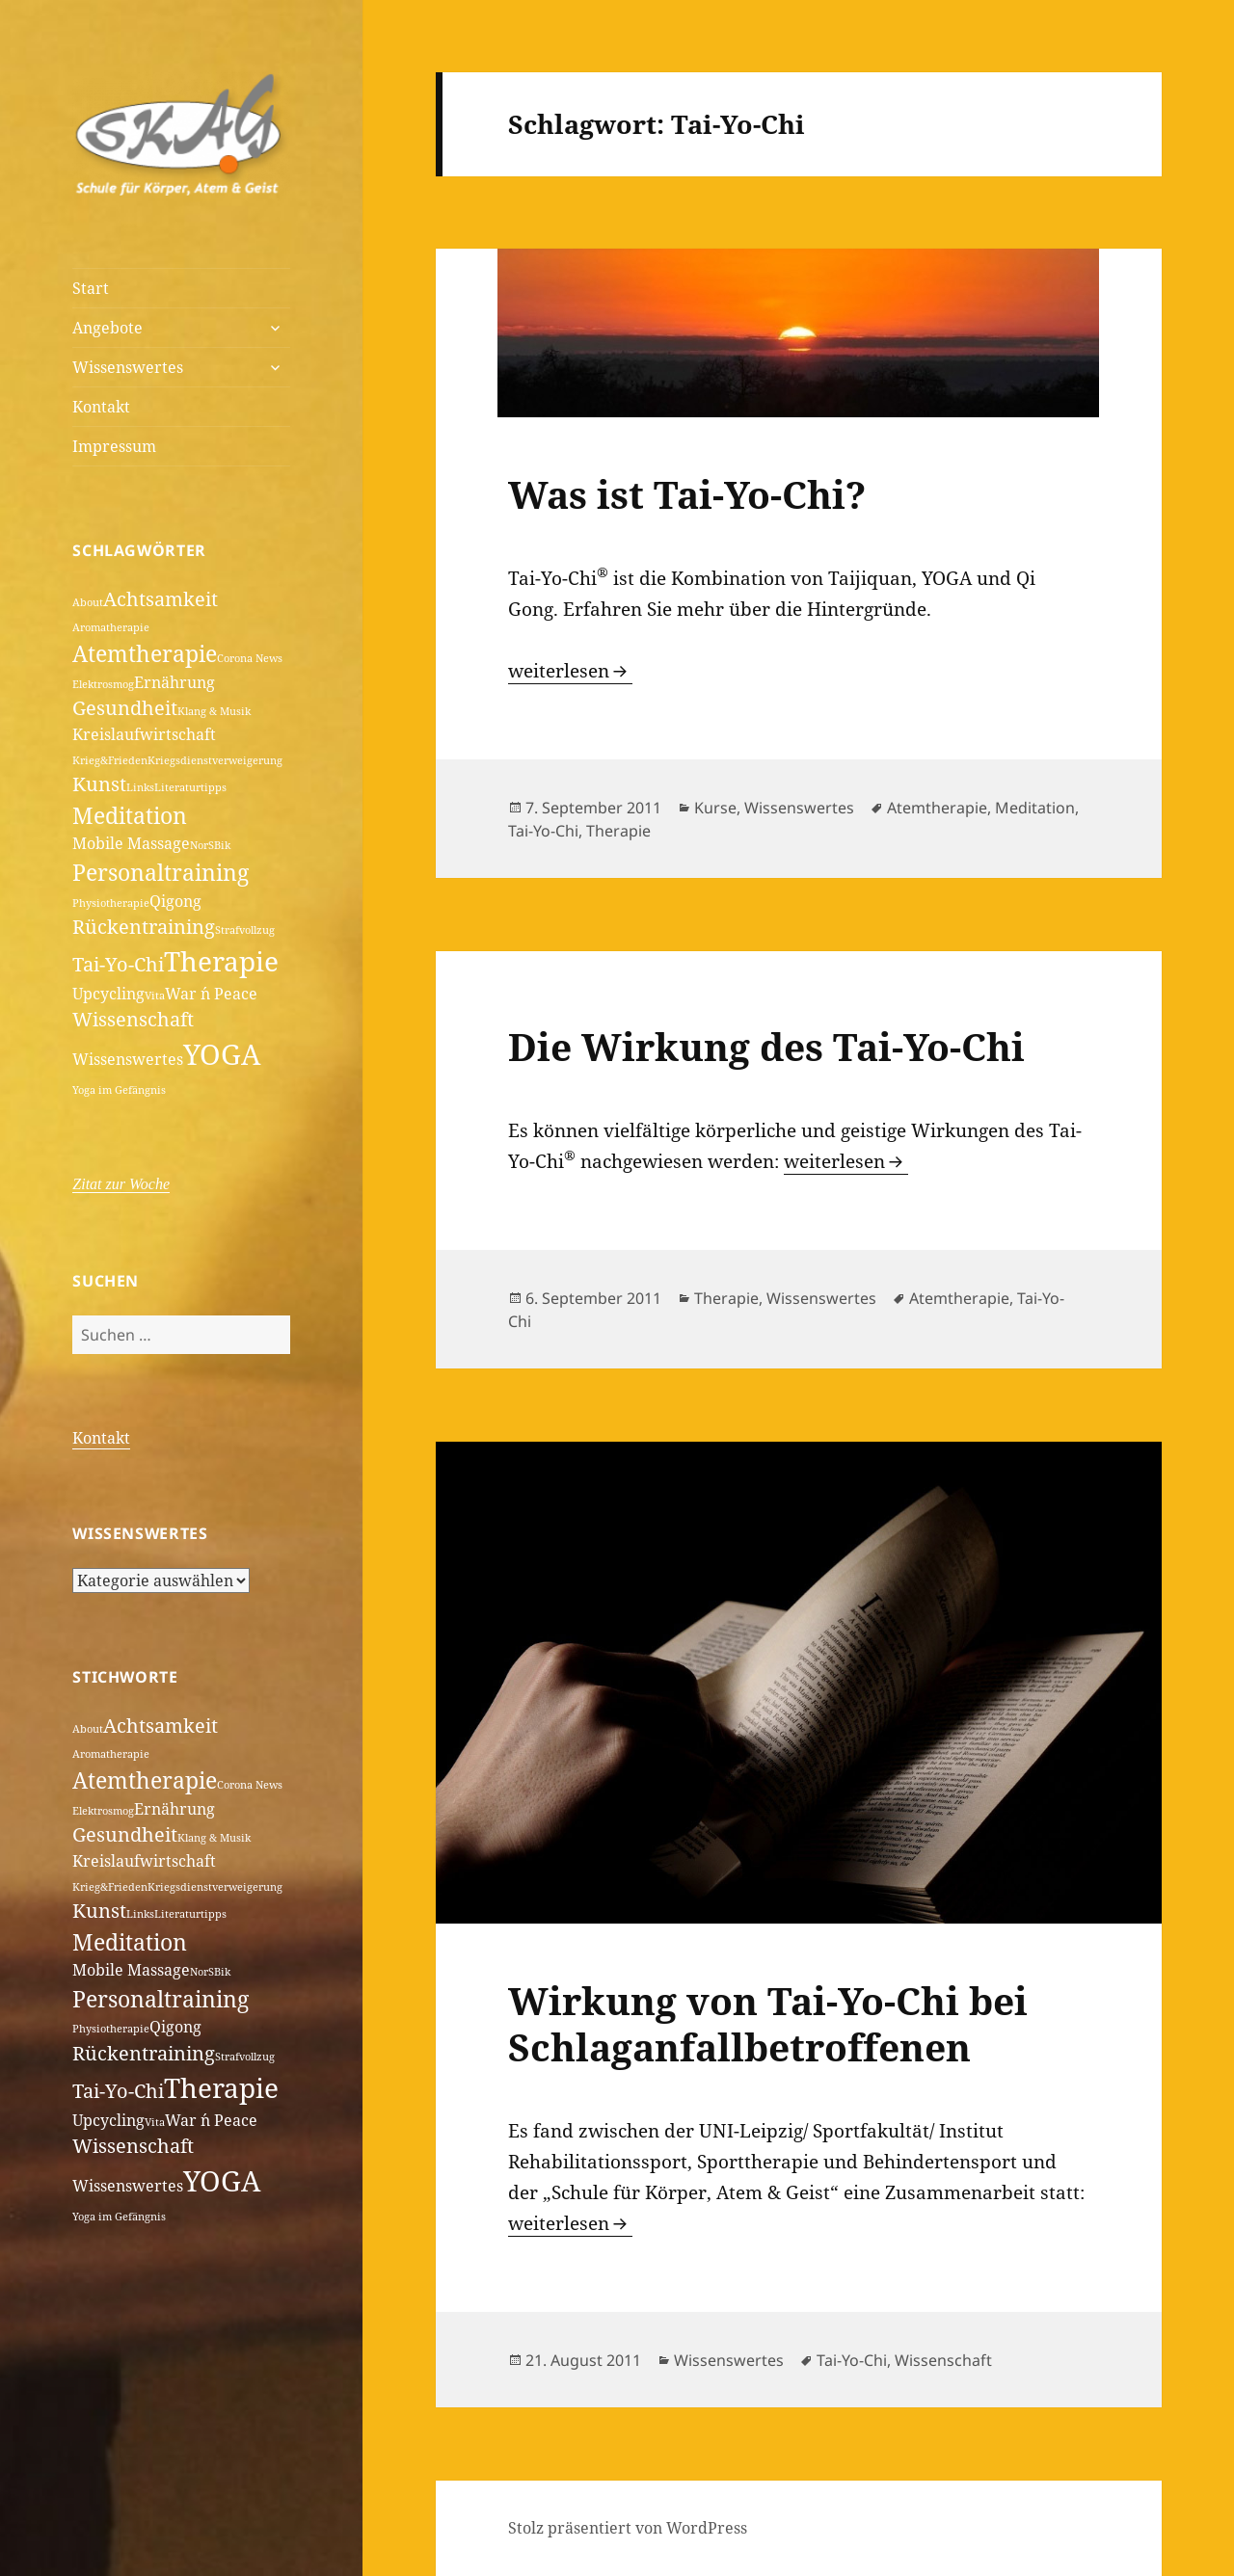 This screenshot has width=1234, height=2576. I want to click on Tai-Yo-Chi [Tai-Yo-Chi (3 Einträge)], so click(118, 964).